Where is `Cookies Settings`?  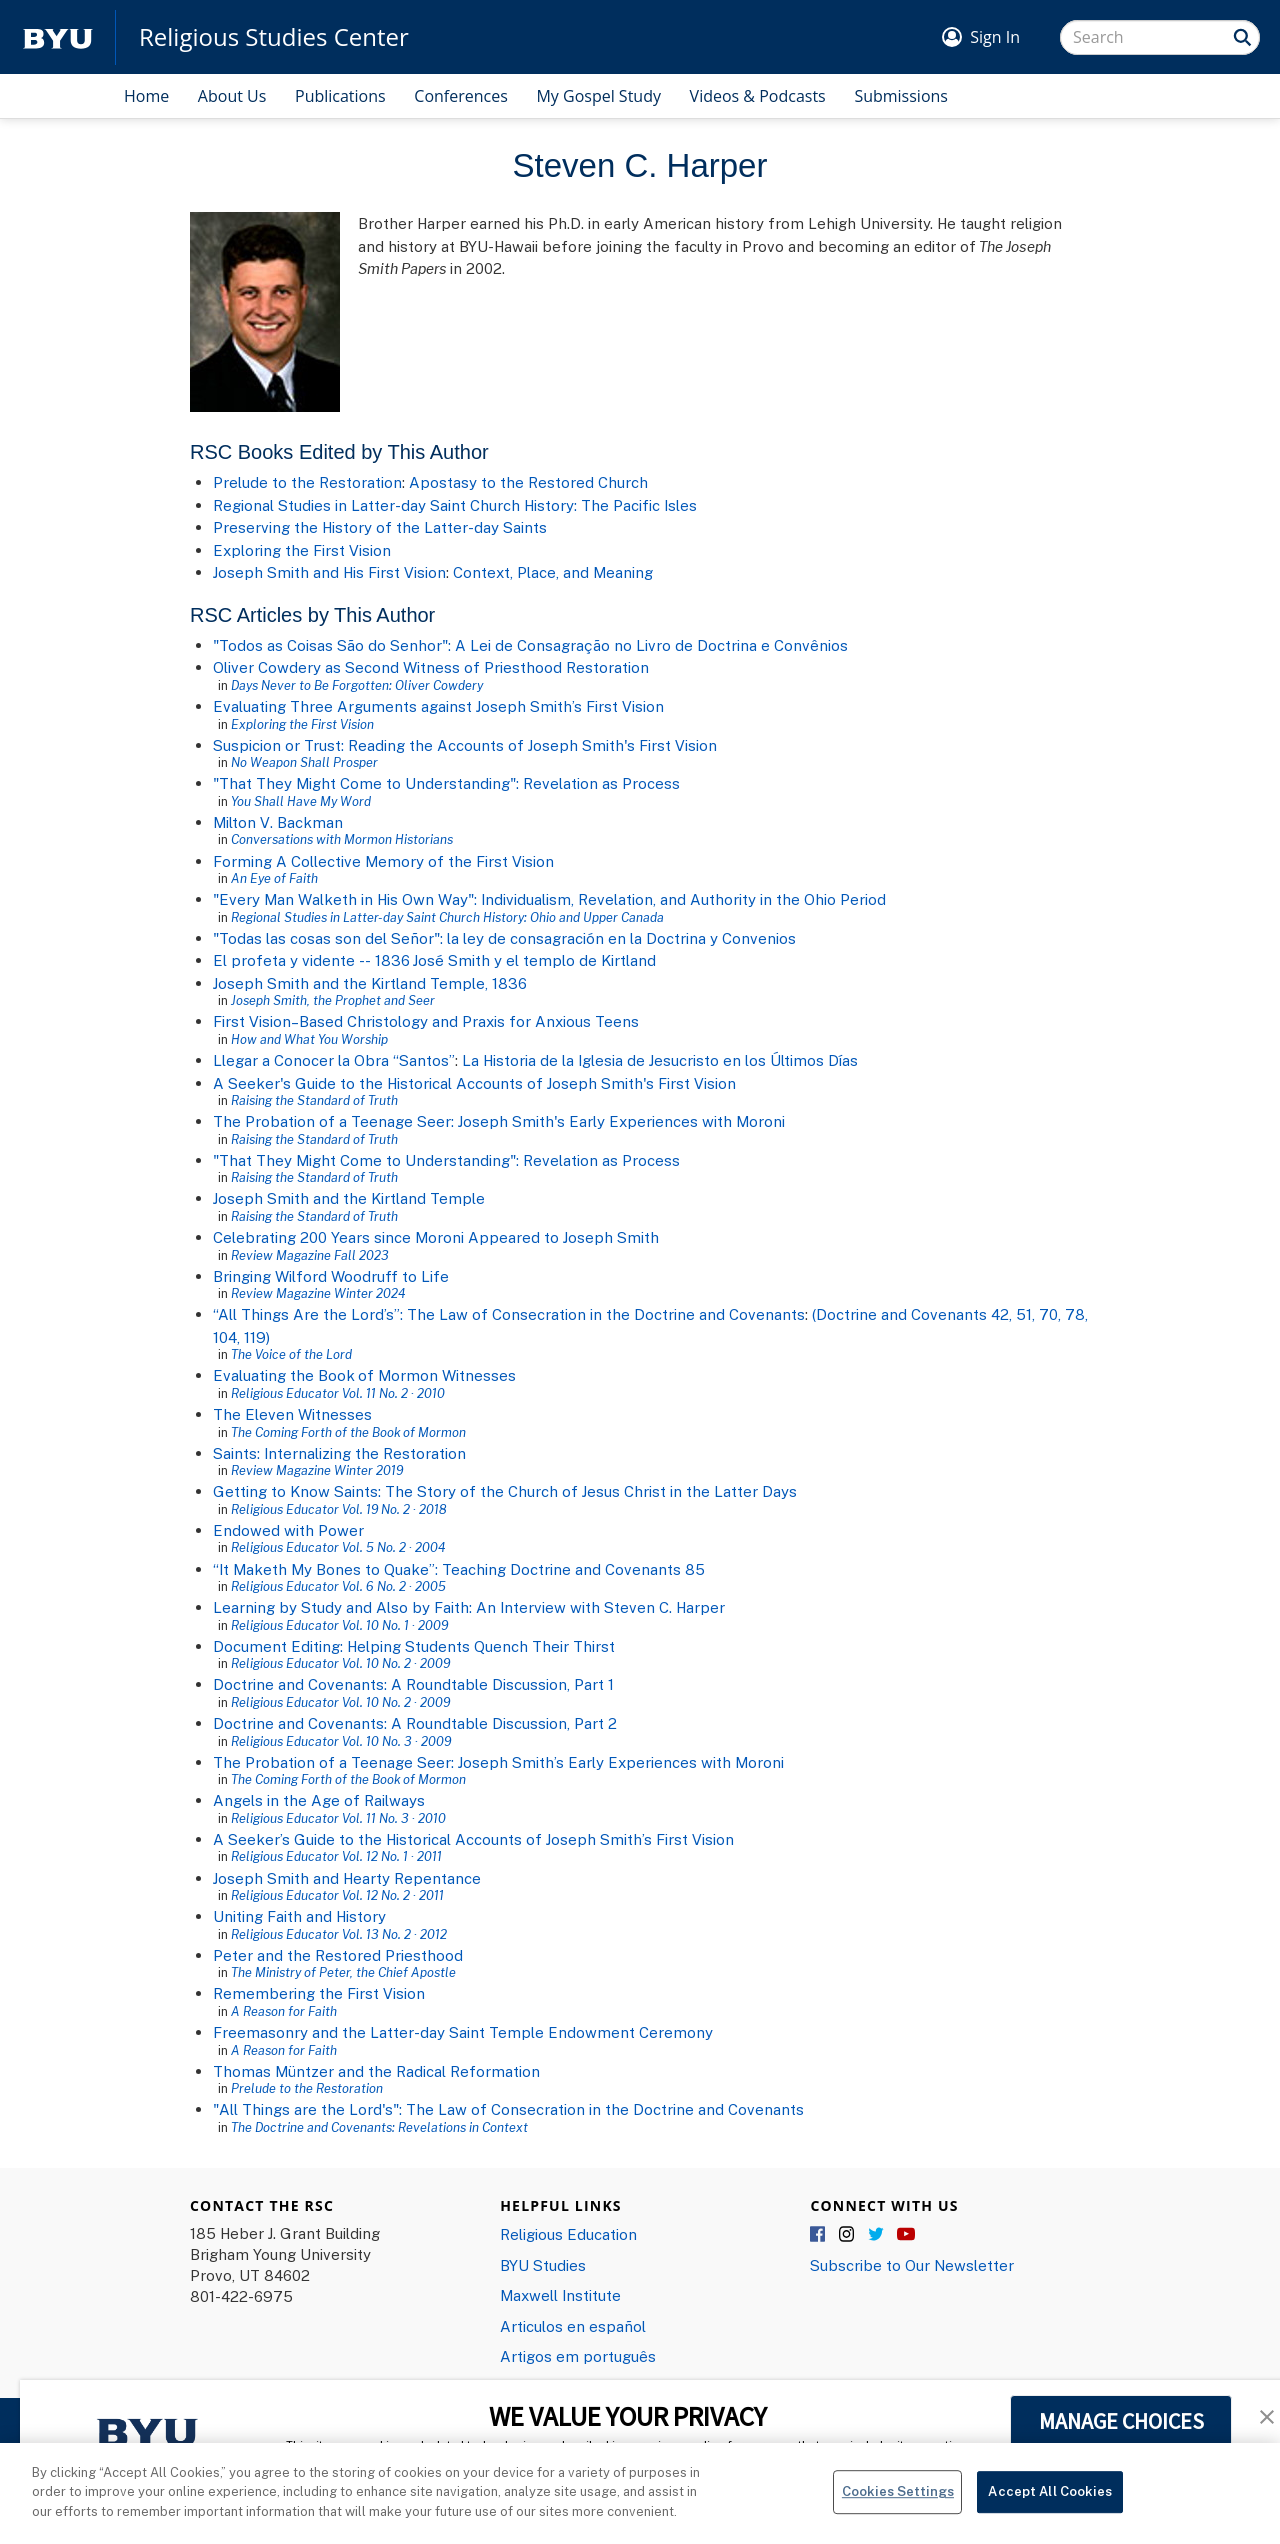
Cookies Settings is located at coordinates (898, 2504).